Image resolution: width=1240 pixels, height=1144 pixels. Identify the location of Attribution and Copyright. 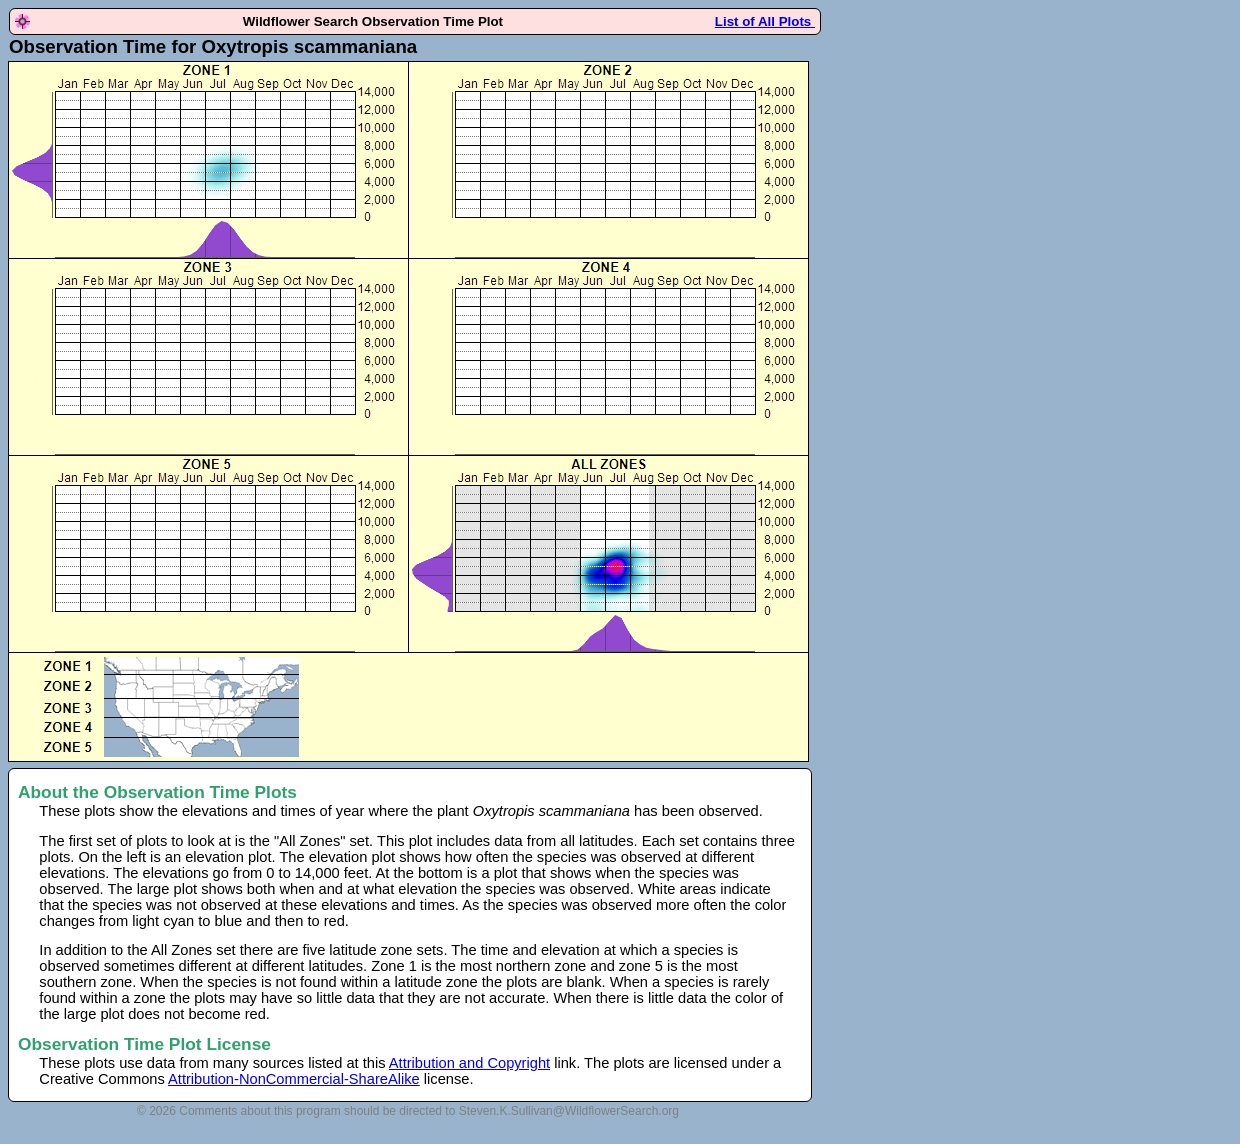
(469, 1063).